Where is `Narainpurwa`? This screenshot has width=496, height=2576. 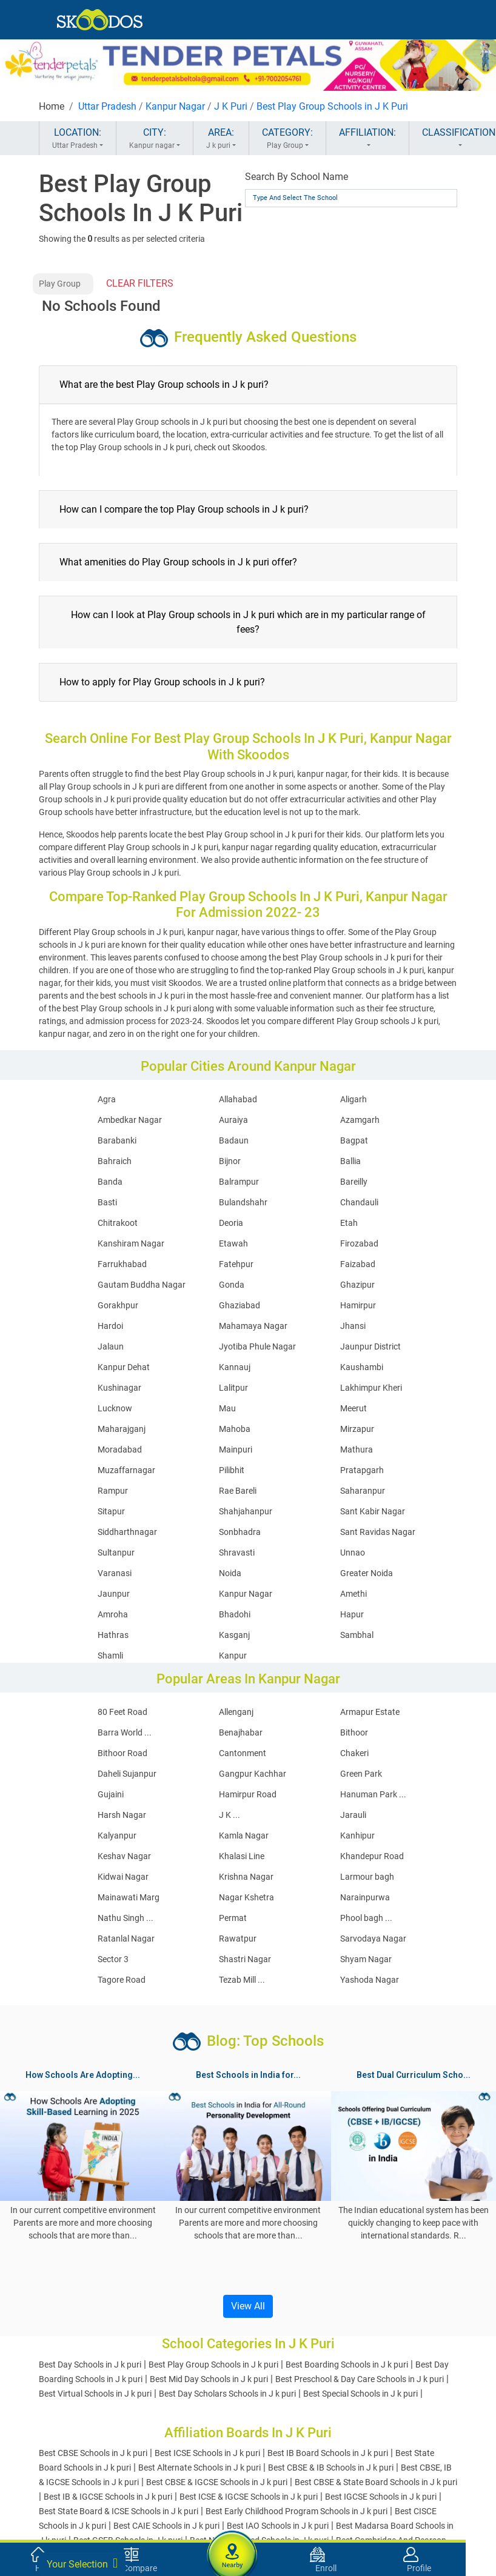 Narainpurwa is located at coordinates (365, 1897).